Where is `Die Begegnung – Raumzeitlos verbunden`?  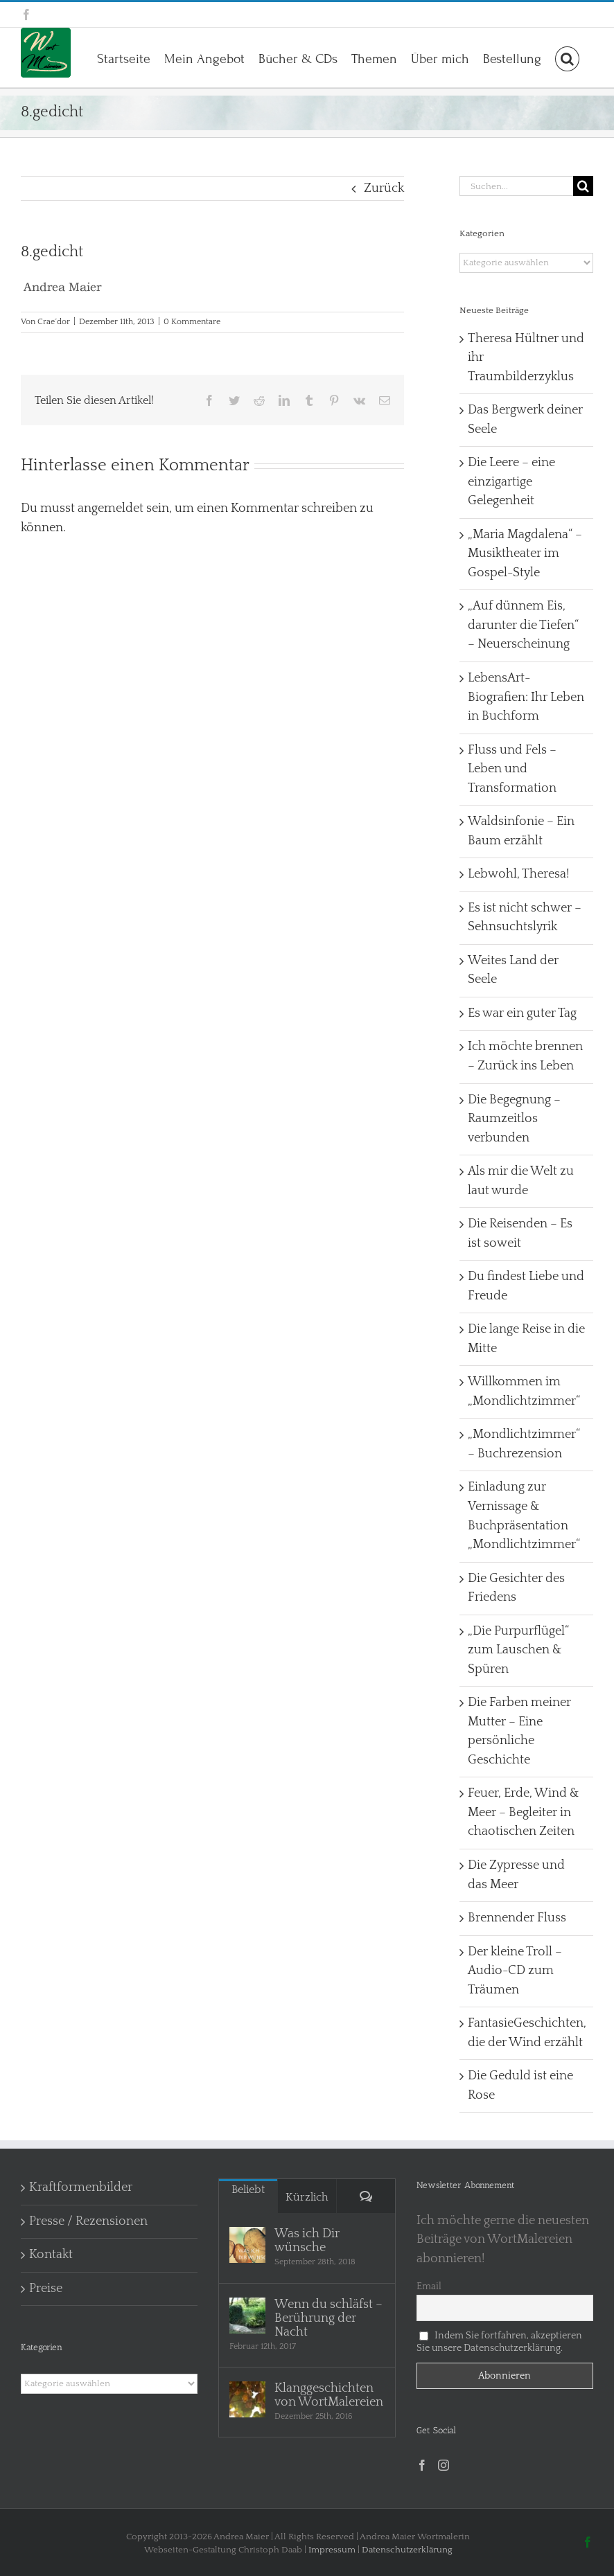
Die Begegnung – Raumzeitlos verbunden is located at coordinates (514, 1119).